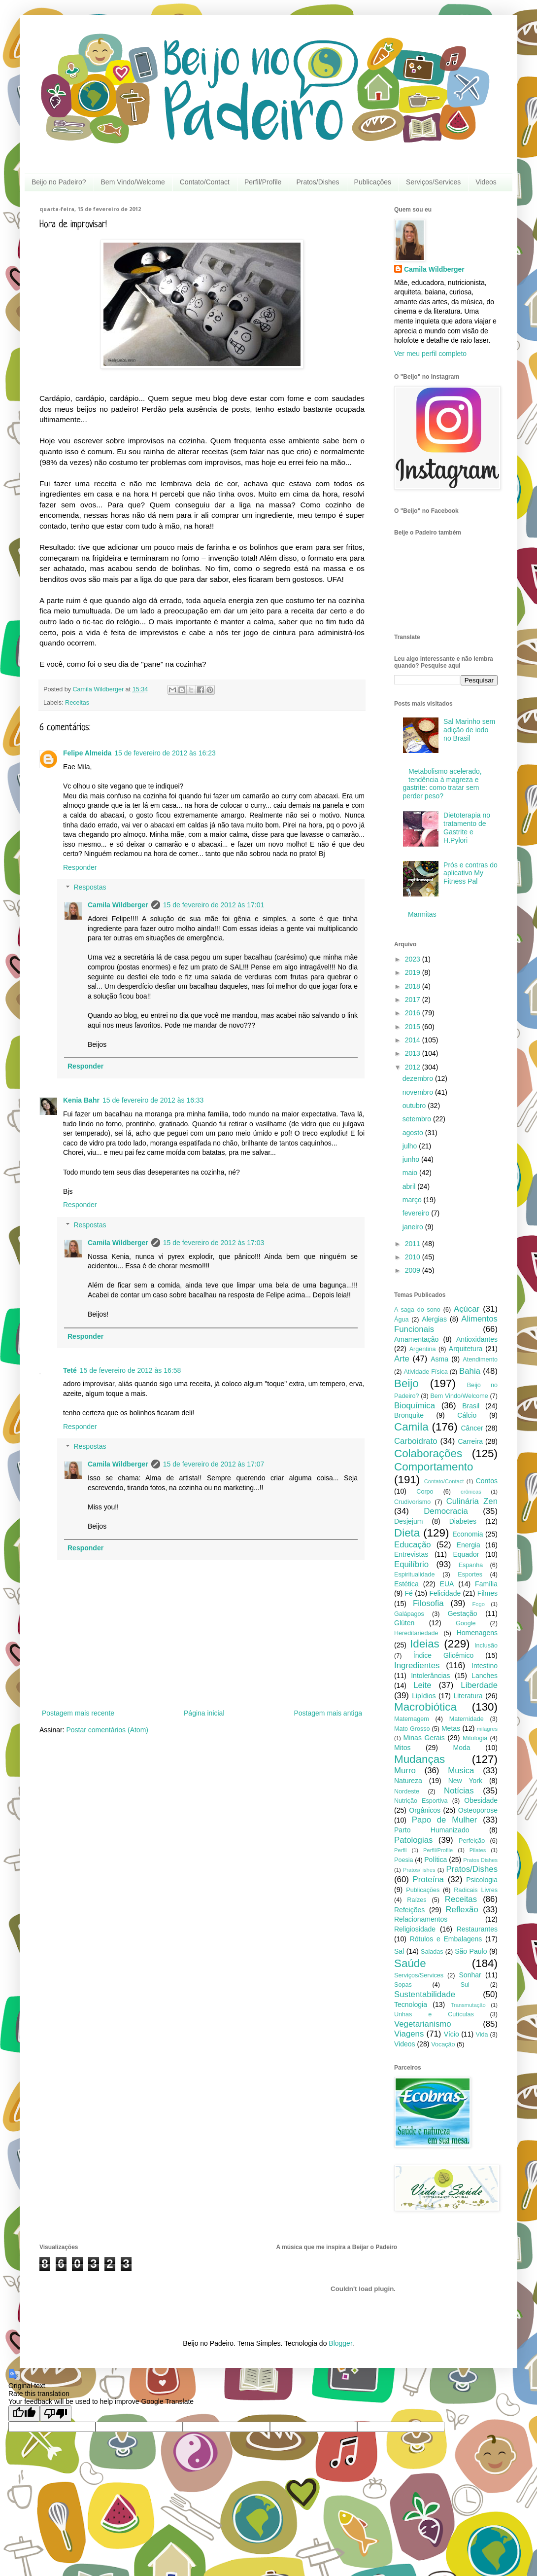 This screenshot has width=537, height=2576. I want to click on Ideias, so click(424, 1644).